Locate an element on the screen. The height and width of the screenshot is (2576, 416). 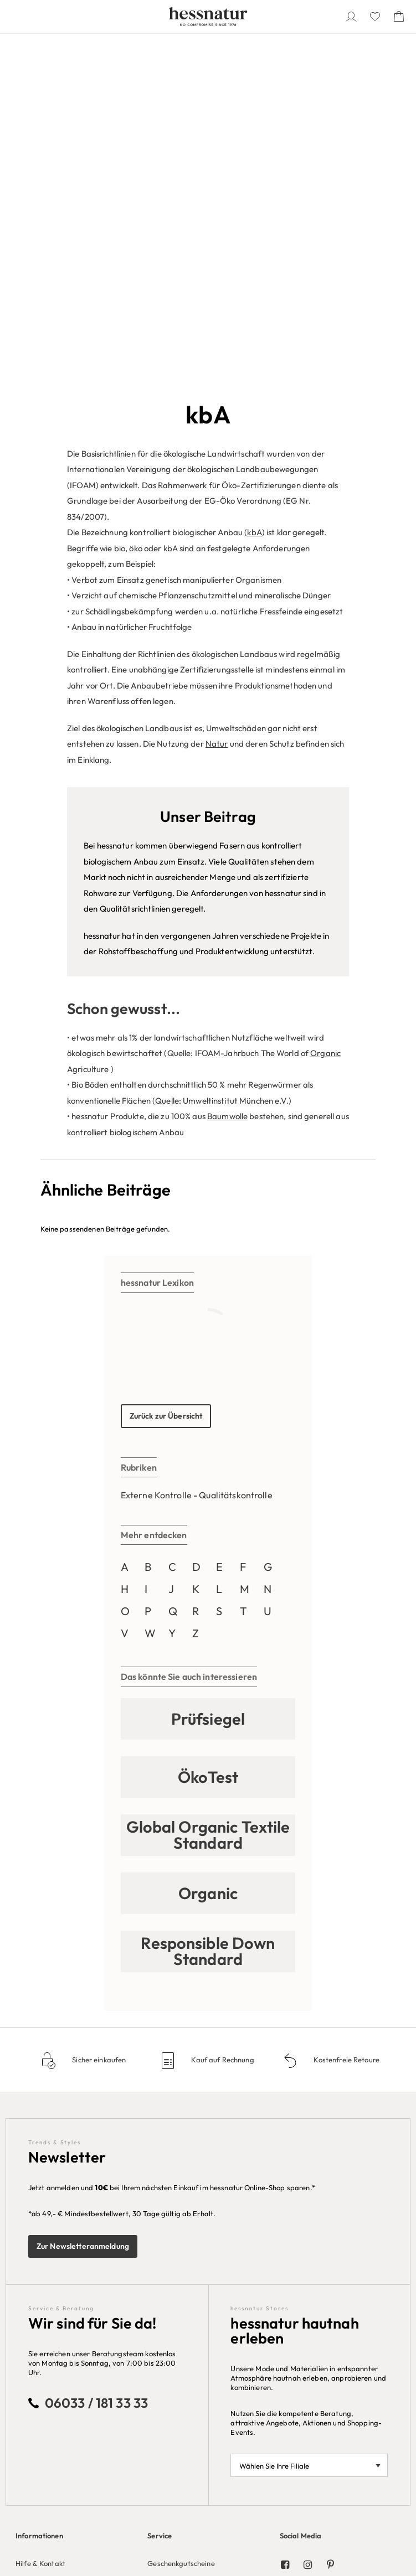
Social Media is located at coordinates (301, 2200).